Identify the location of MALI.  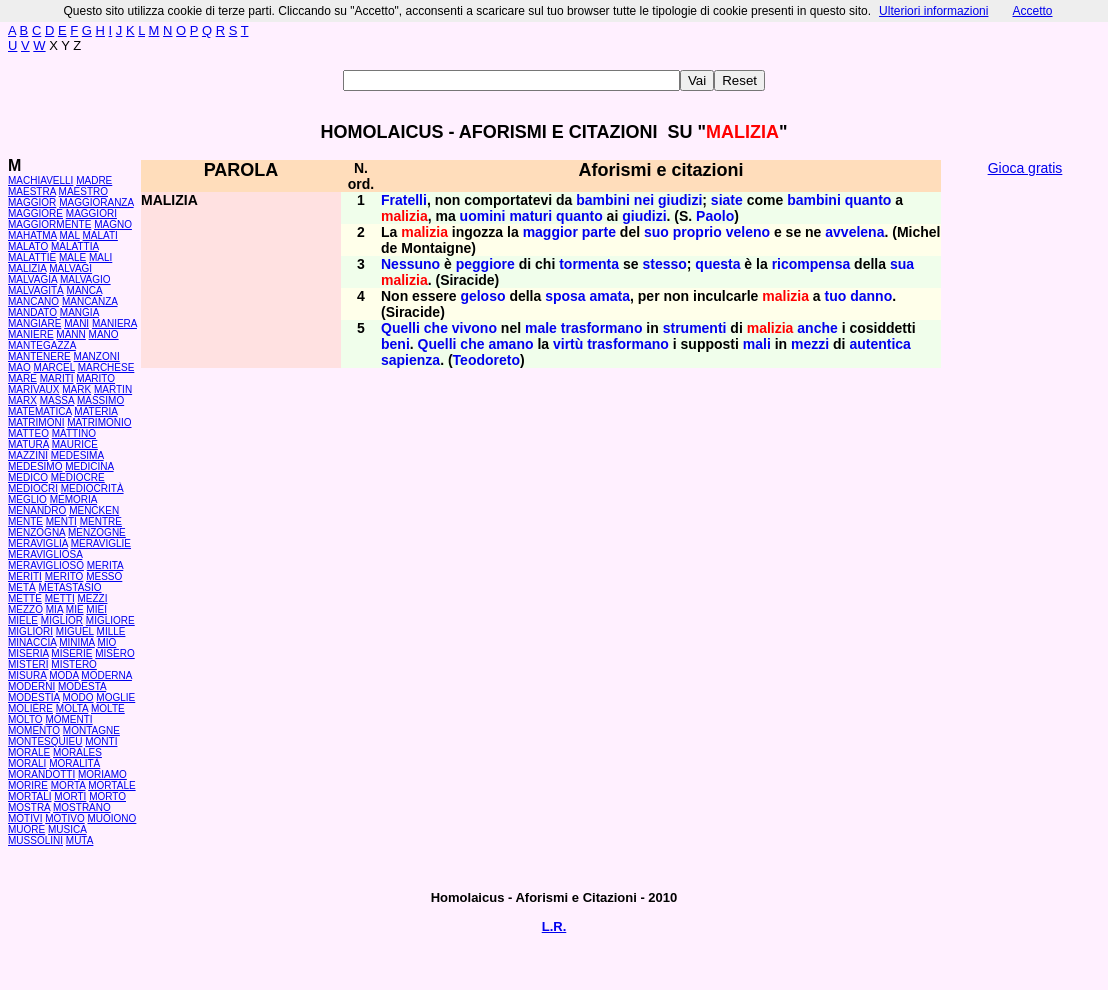
(100, 257).